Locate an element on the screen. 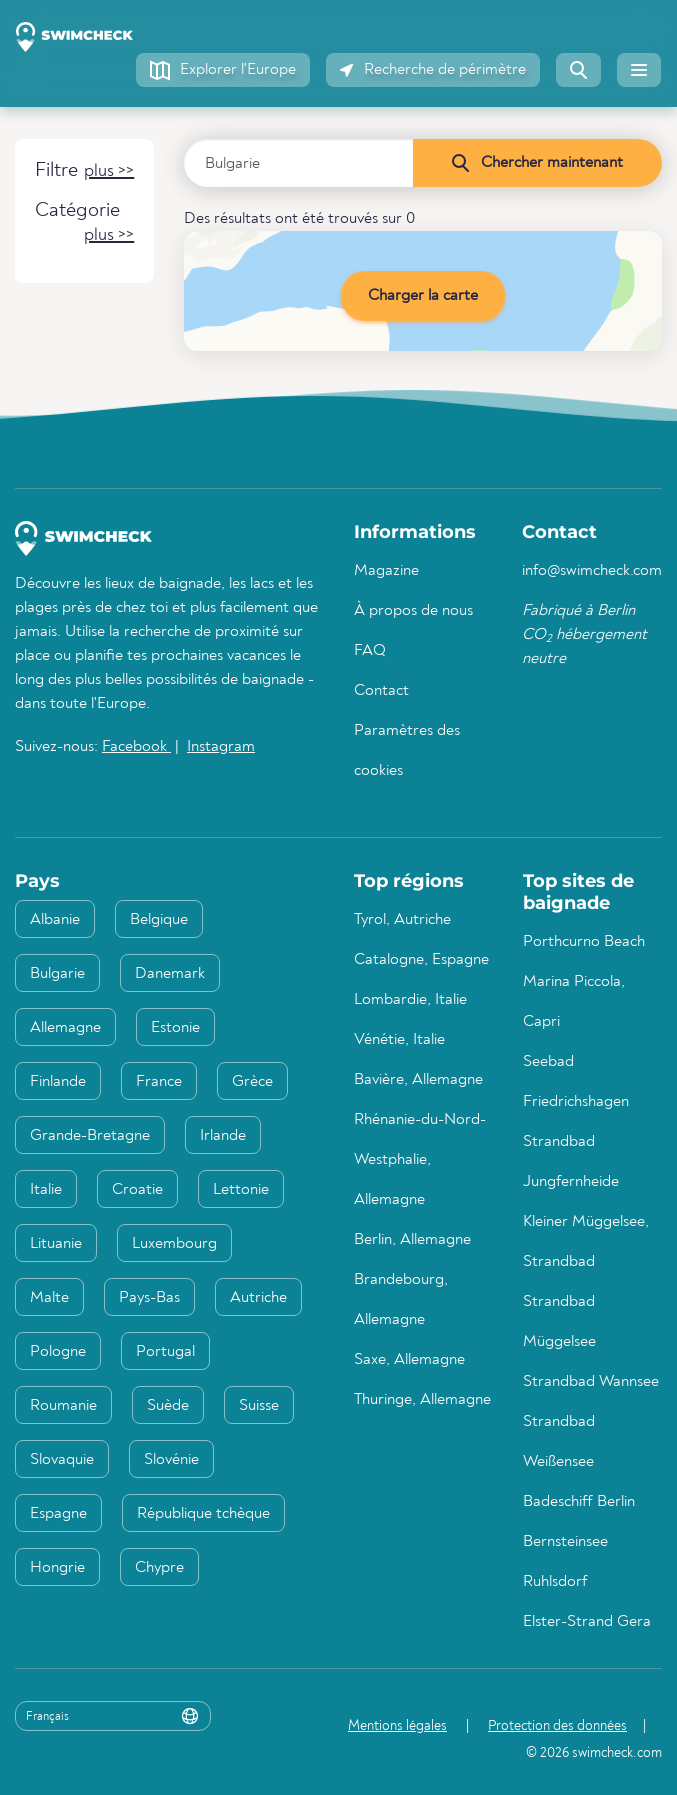 This screenshot has width=677, height=1795. Charger la carte is located at coordinates (423, 296).